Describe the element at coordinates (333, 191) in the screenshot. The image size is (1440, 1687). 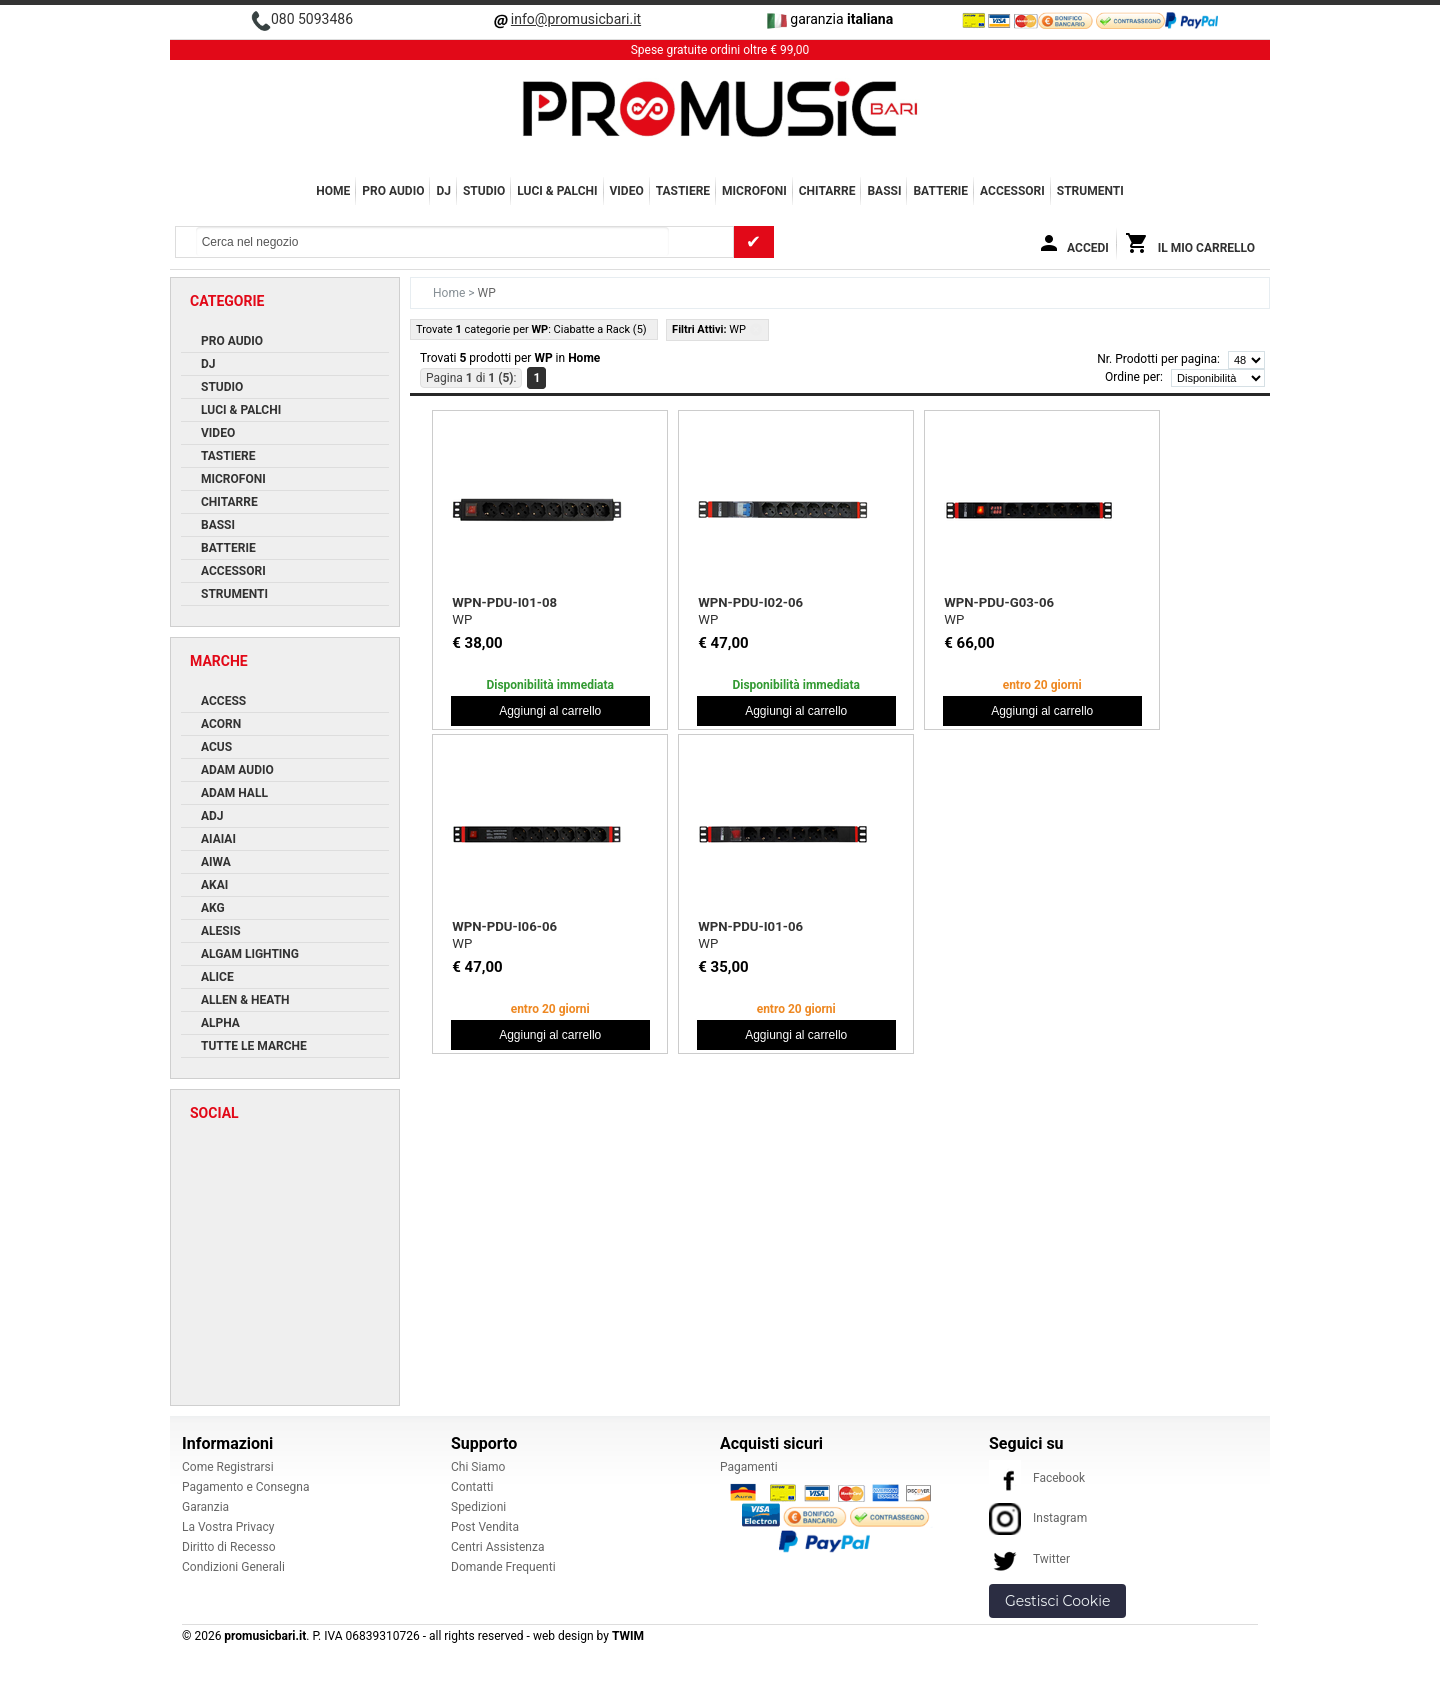
I see `Home` at that location.